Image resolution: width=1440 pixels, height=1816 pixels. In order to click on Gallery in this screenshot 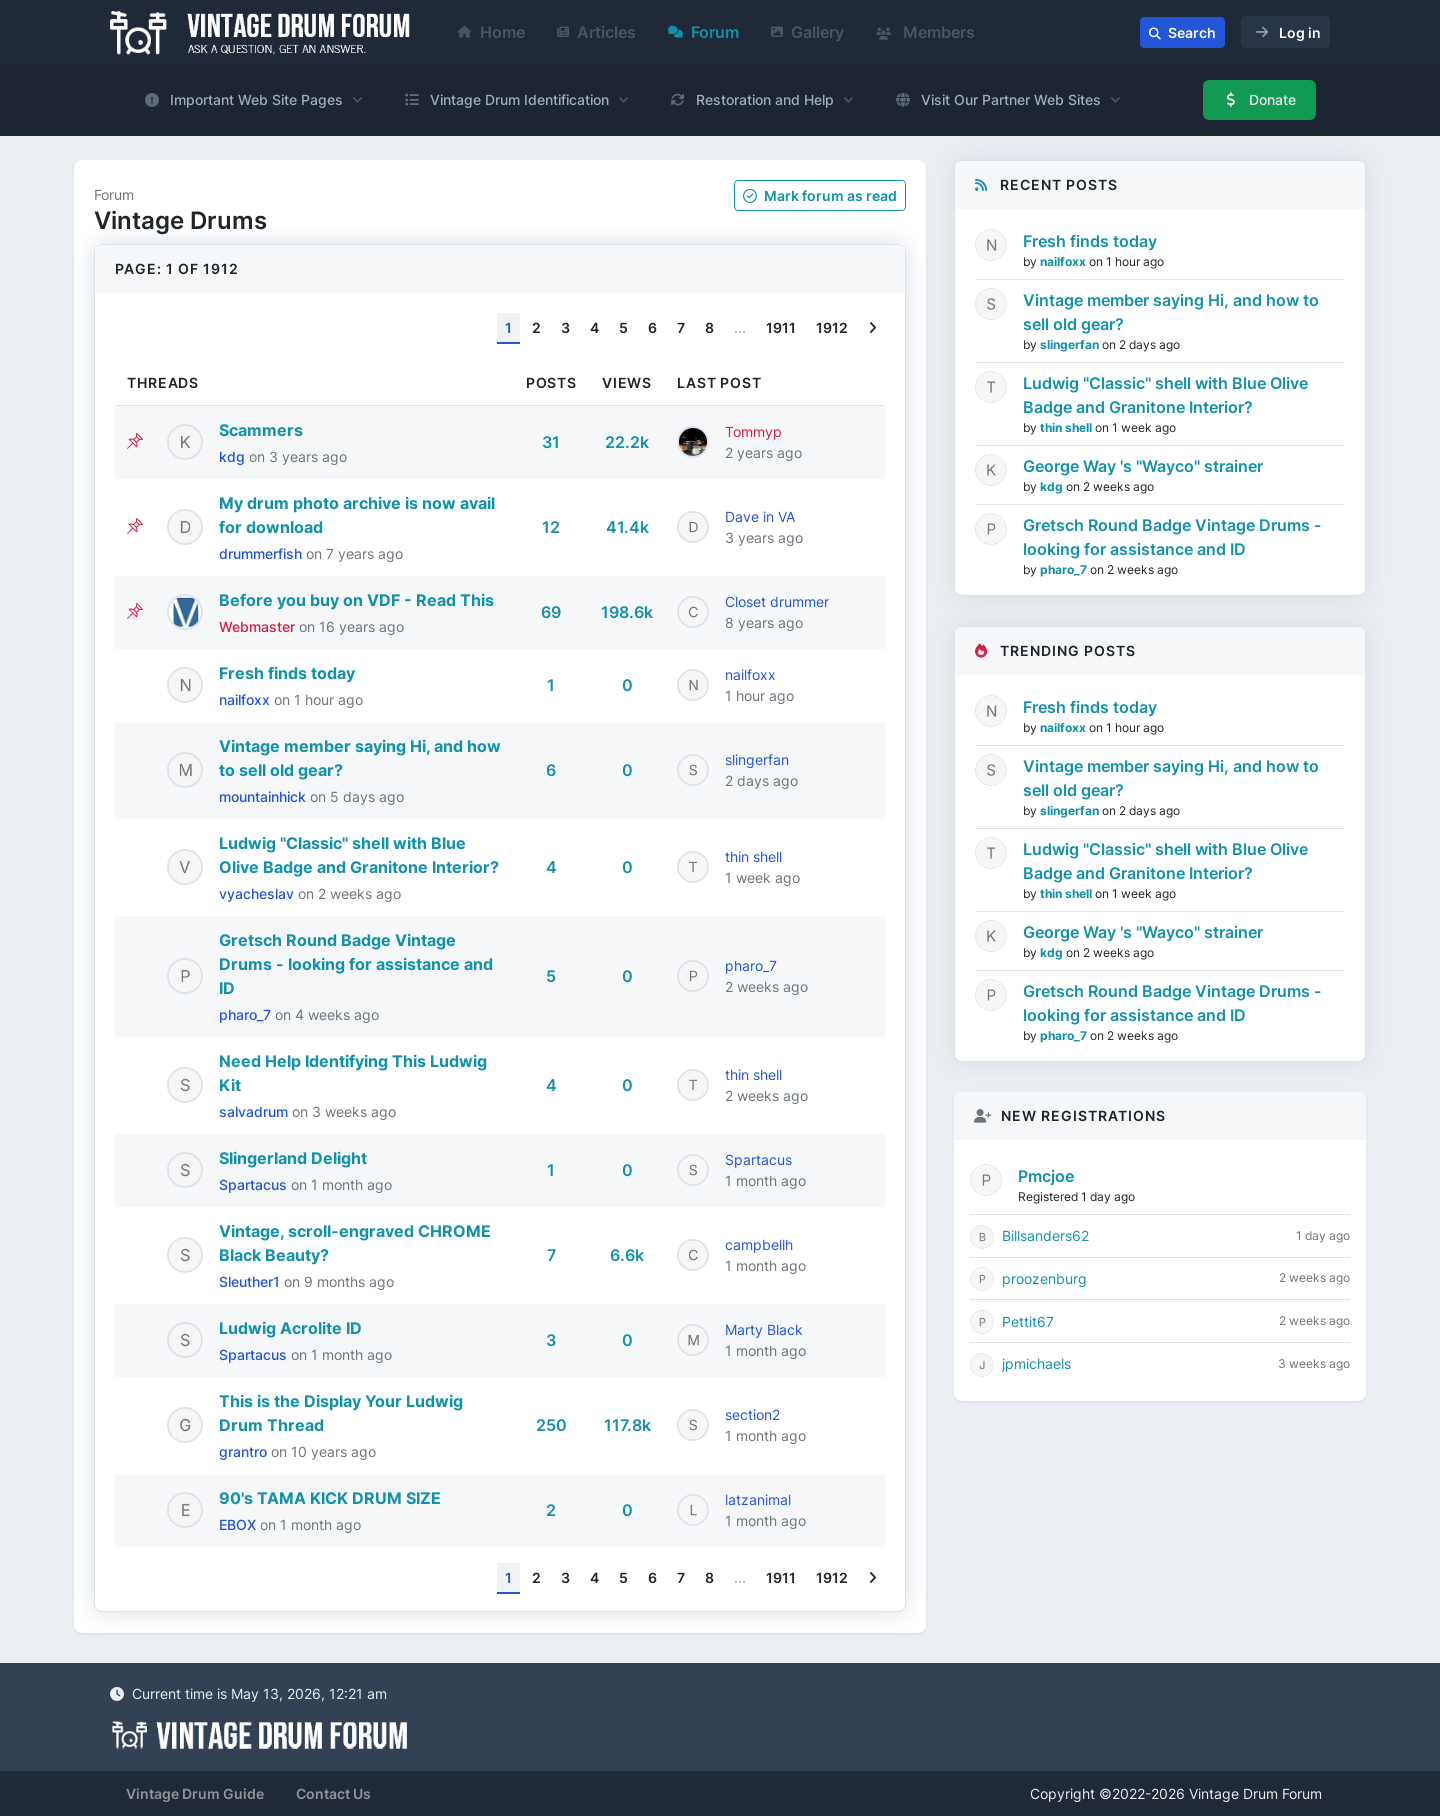, I will do `click(807, 32)`.